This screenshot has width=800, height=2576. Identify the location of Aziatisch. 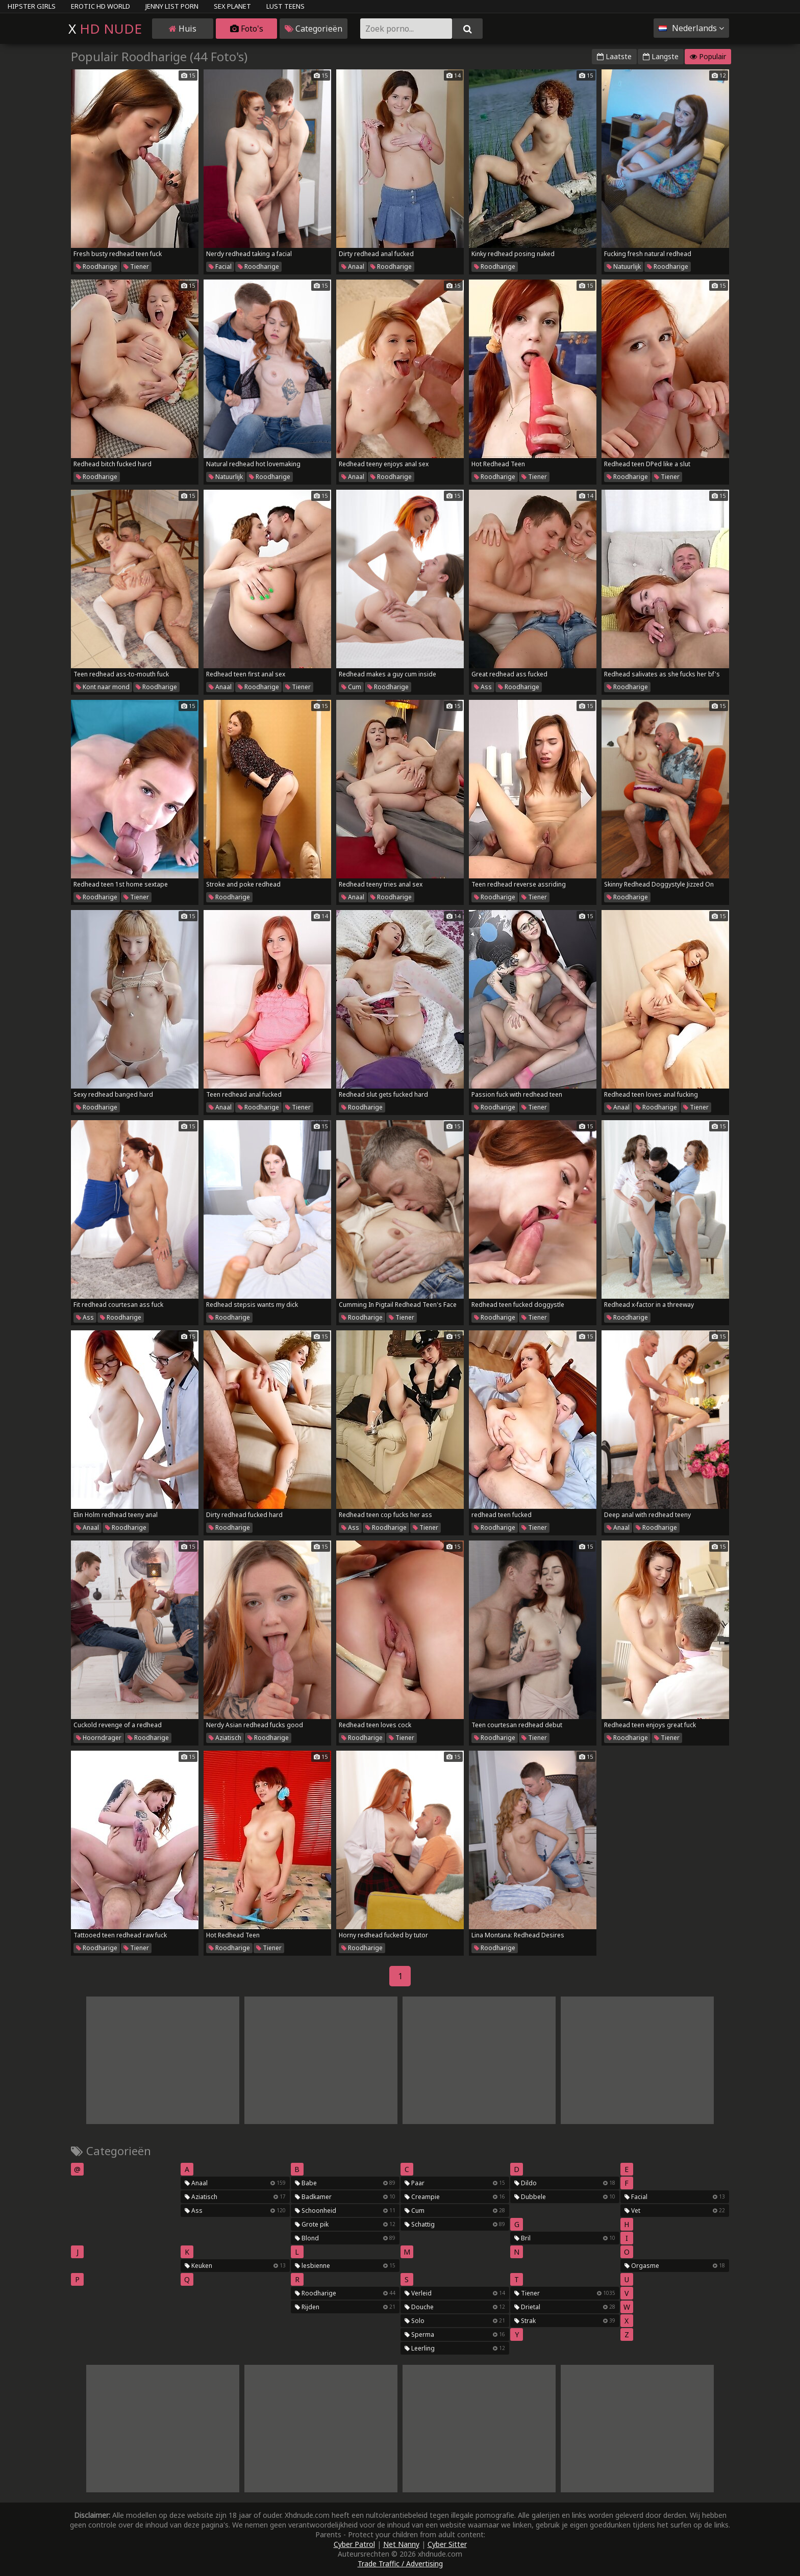
(225, 1737).